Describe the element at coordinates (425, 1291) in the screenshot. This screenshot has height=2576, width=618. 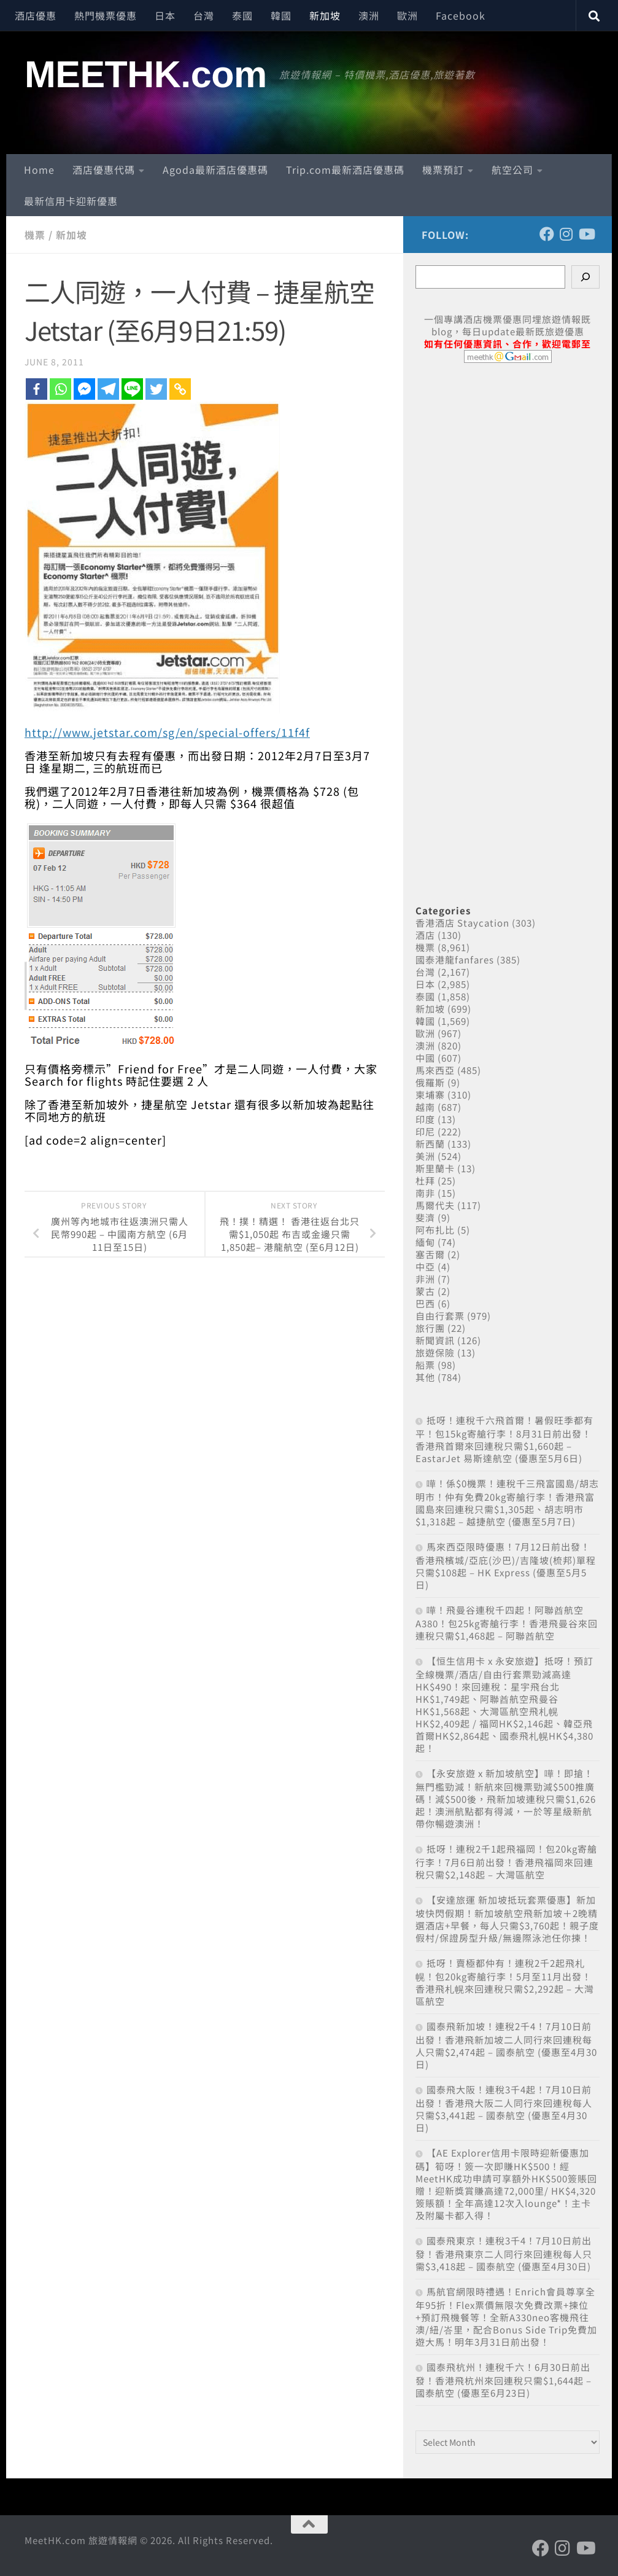
I see `蒙古` at that location.